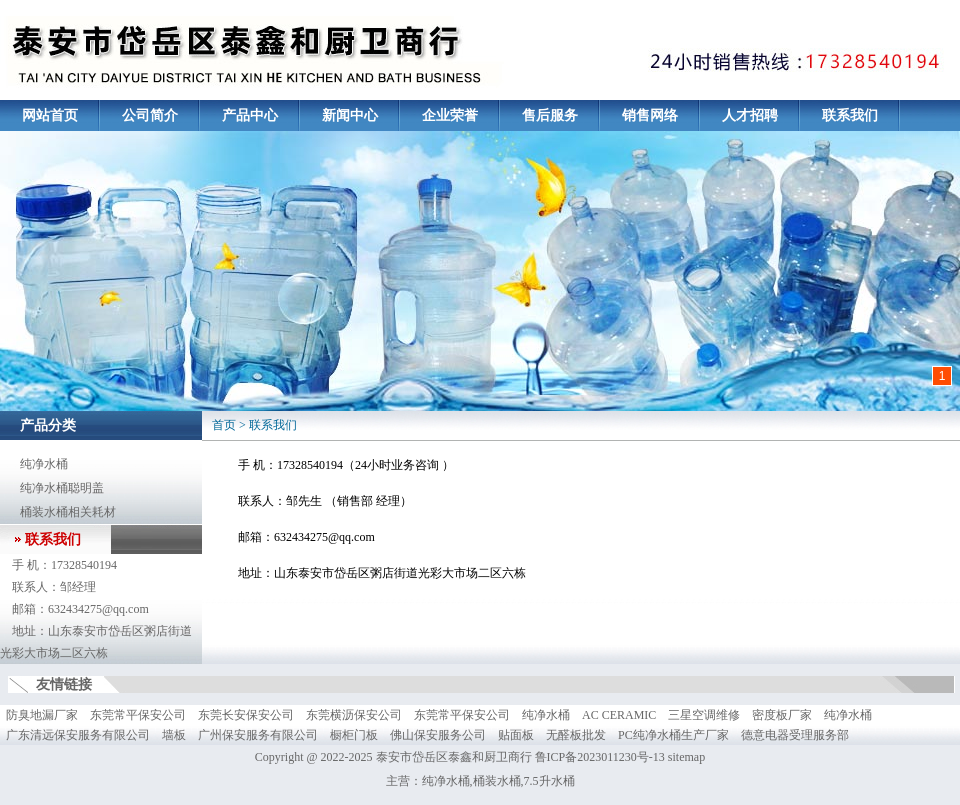  Describe the element at coordinates (516, 735) in the screenshot. I see `贴面板` at that location.